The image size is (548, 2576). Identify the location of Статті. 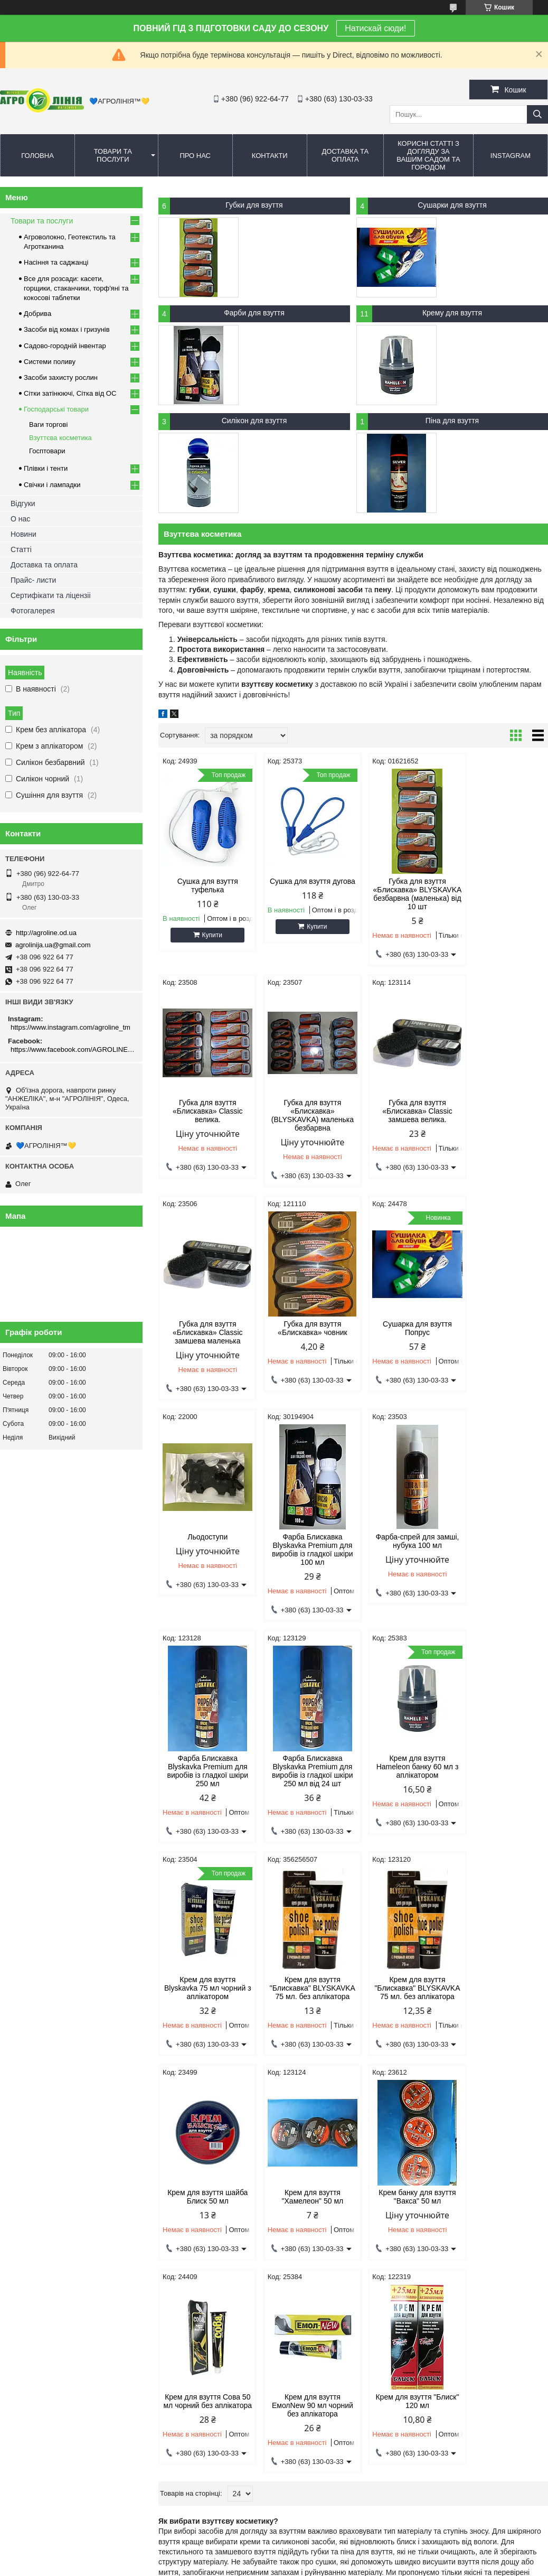
(21, 549).